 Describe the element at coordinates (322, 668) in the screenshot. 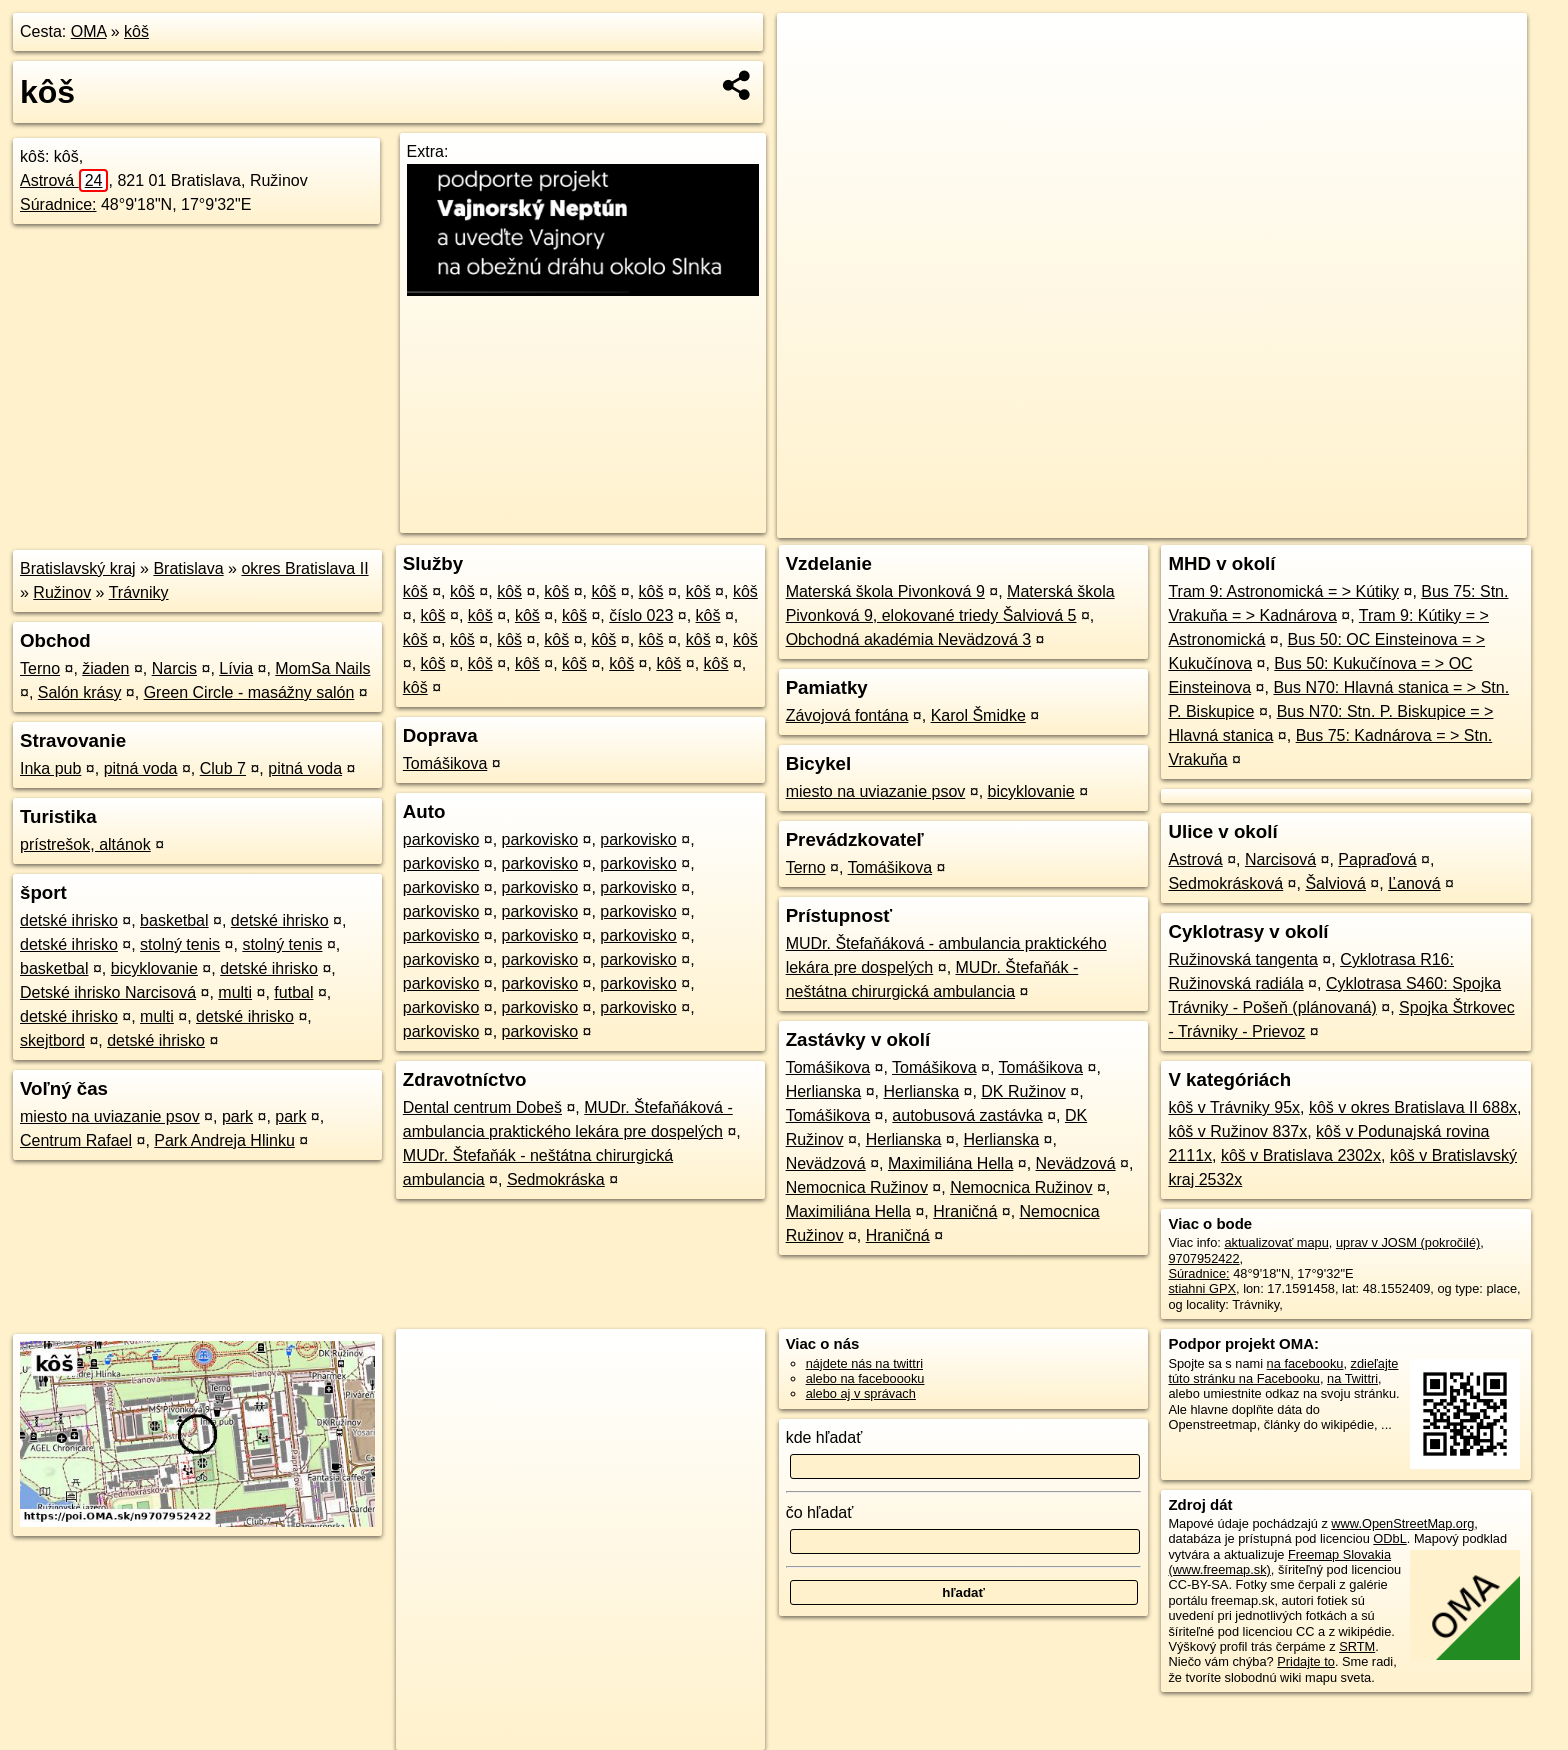

I see `MomSa Nails` at that location.